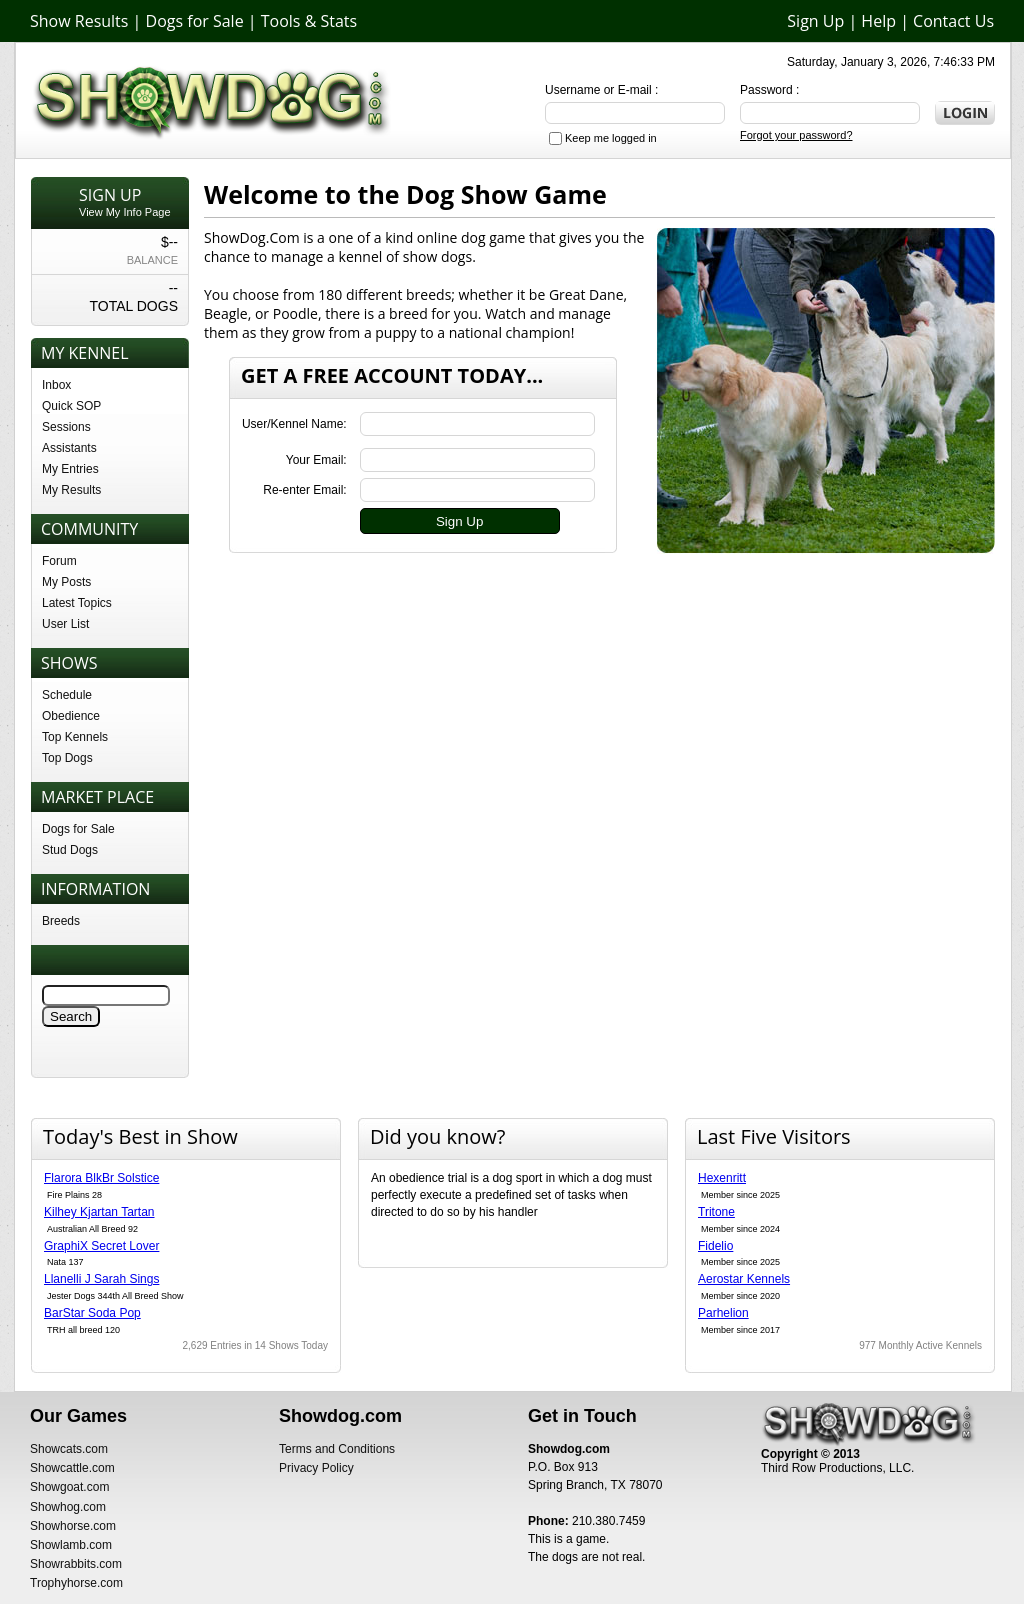 This screenshot has width=1024, height=1604. What do you see at coordinates (71, 490) in the screenshot?
I see `My Results` at bounding box center [71, 490].